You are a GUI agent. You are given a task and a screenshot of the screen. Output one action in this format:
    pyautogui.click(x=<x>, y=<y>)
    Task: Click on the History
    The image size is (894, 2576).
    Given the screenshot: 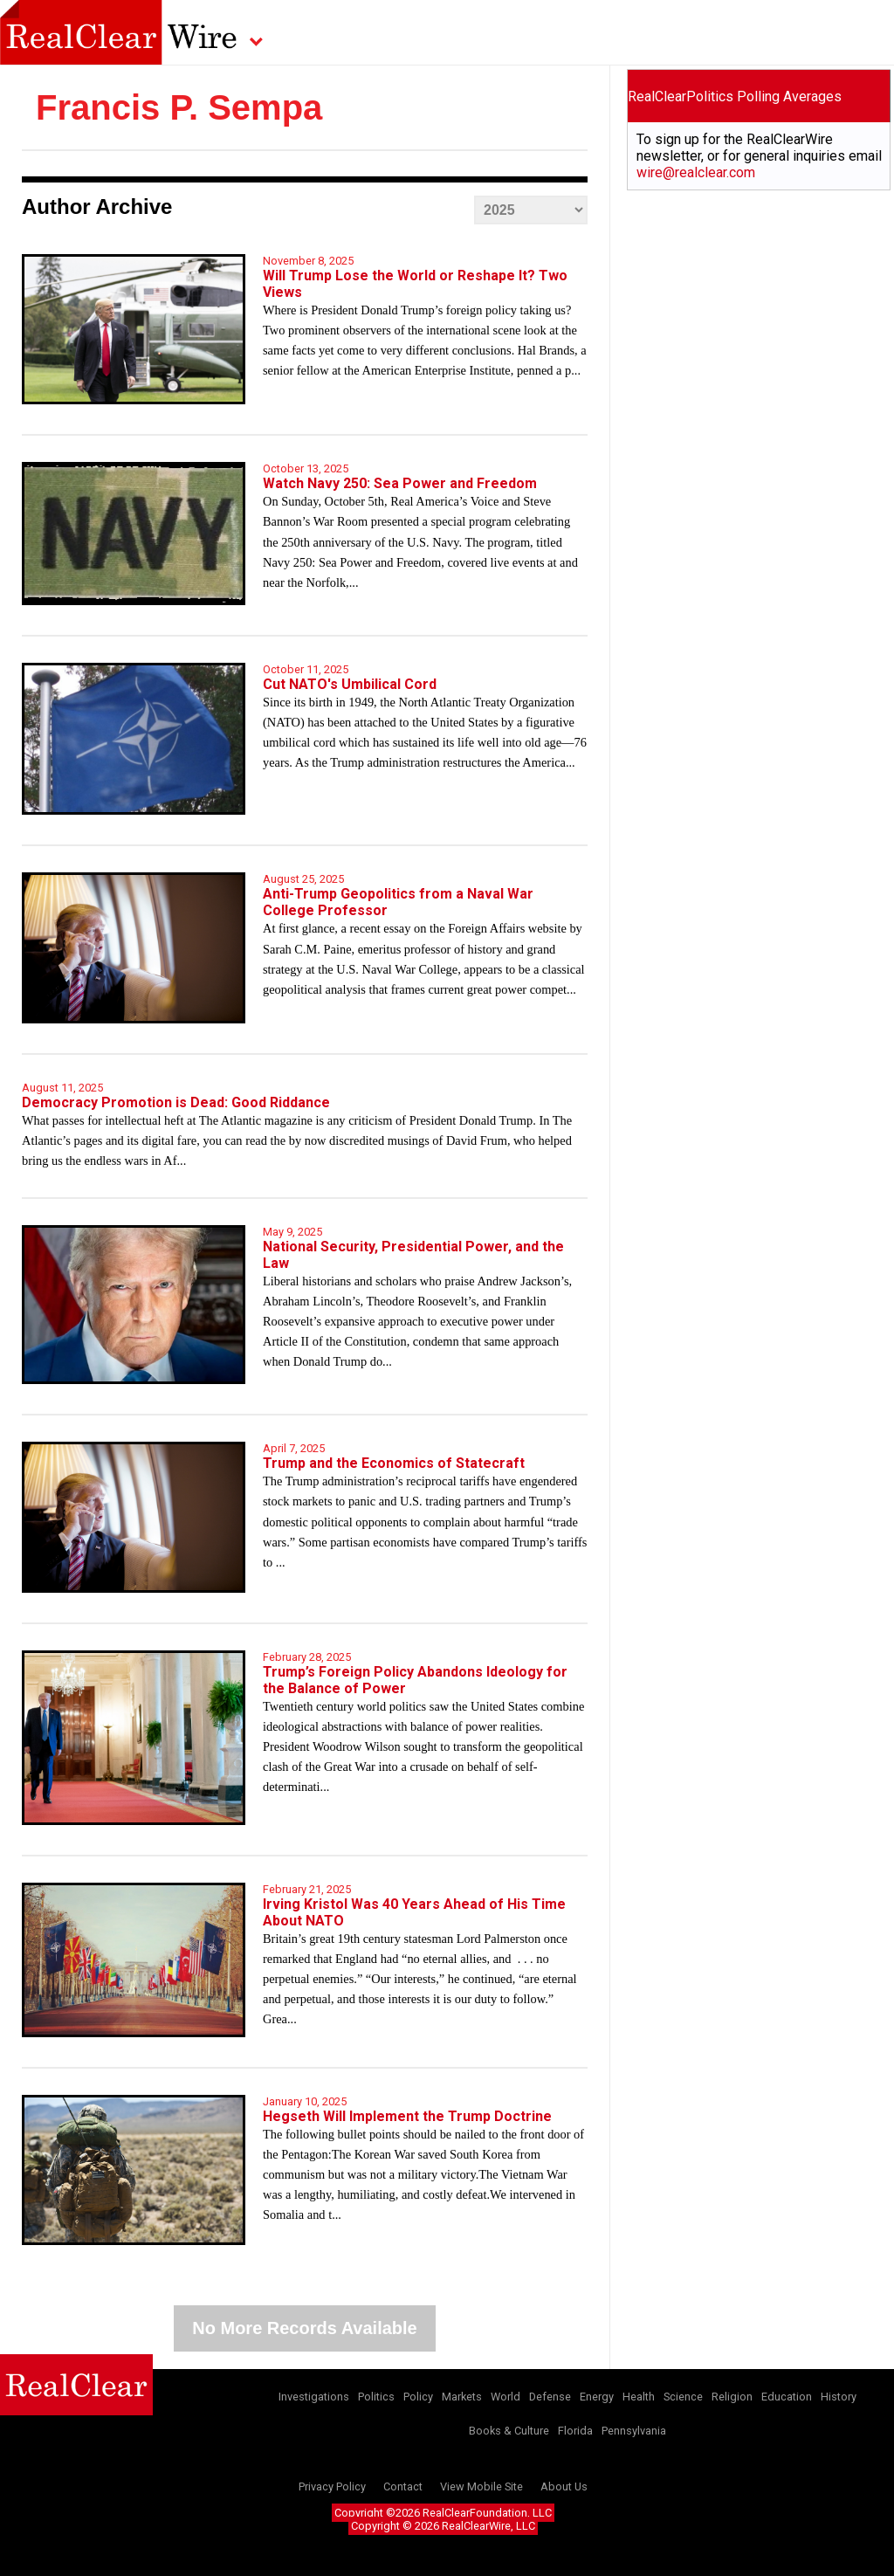 What is the action you would take?
    pyautogui.click(x=838, y=2396)
    